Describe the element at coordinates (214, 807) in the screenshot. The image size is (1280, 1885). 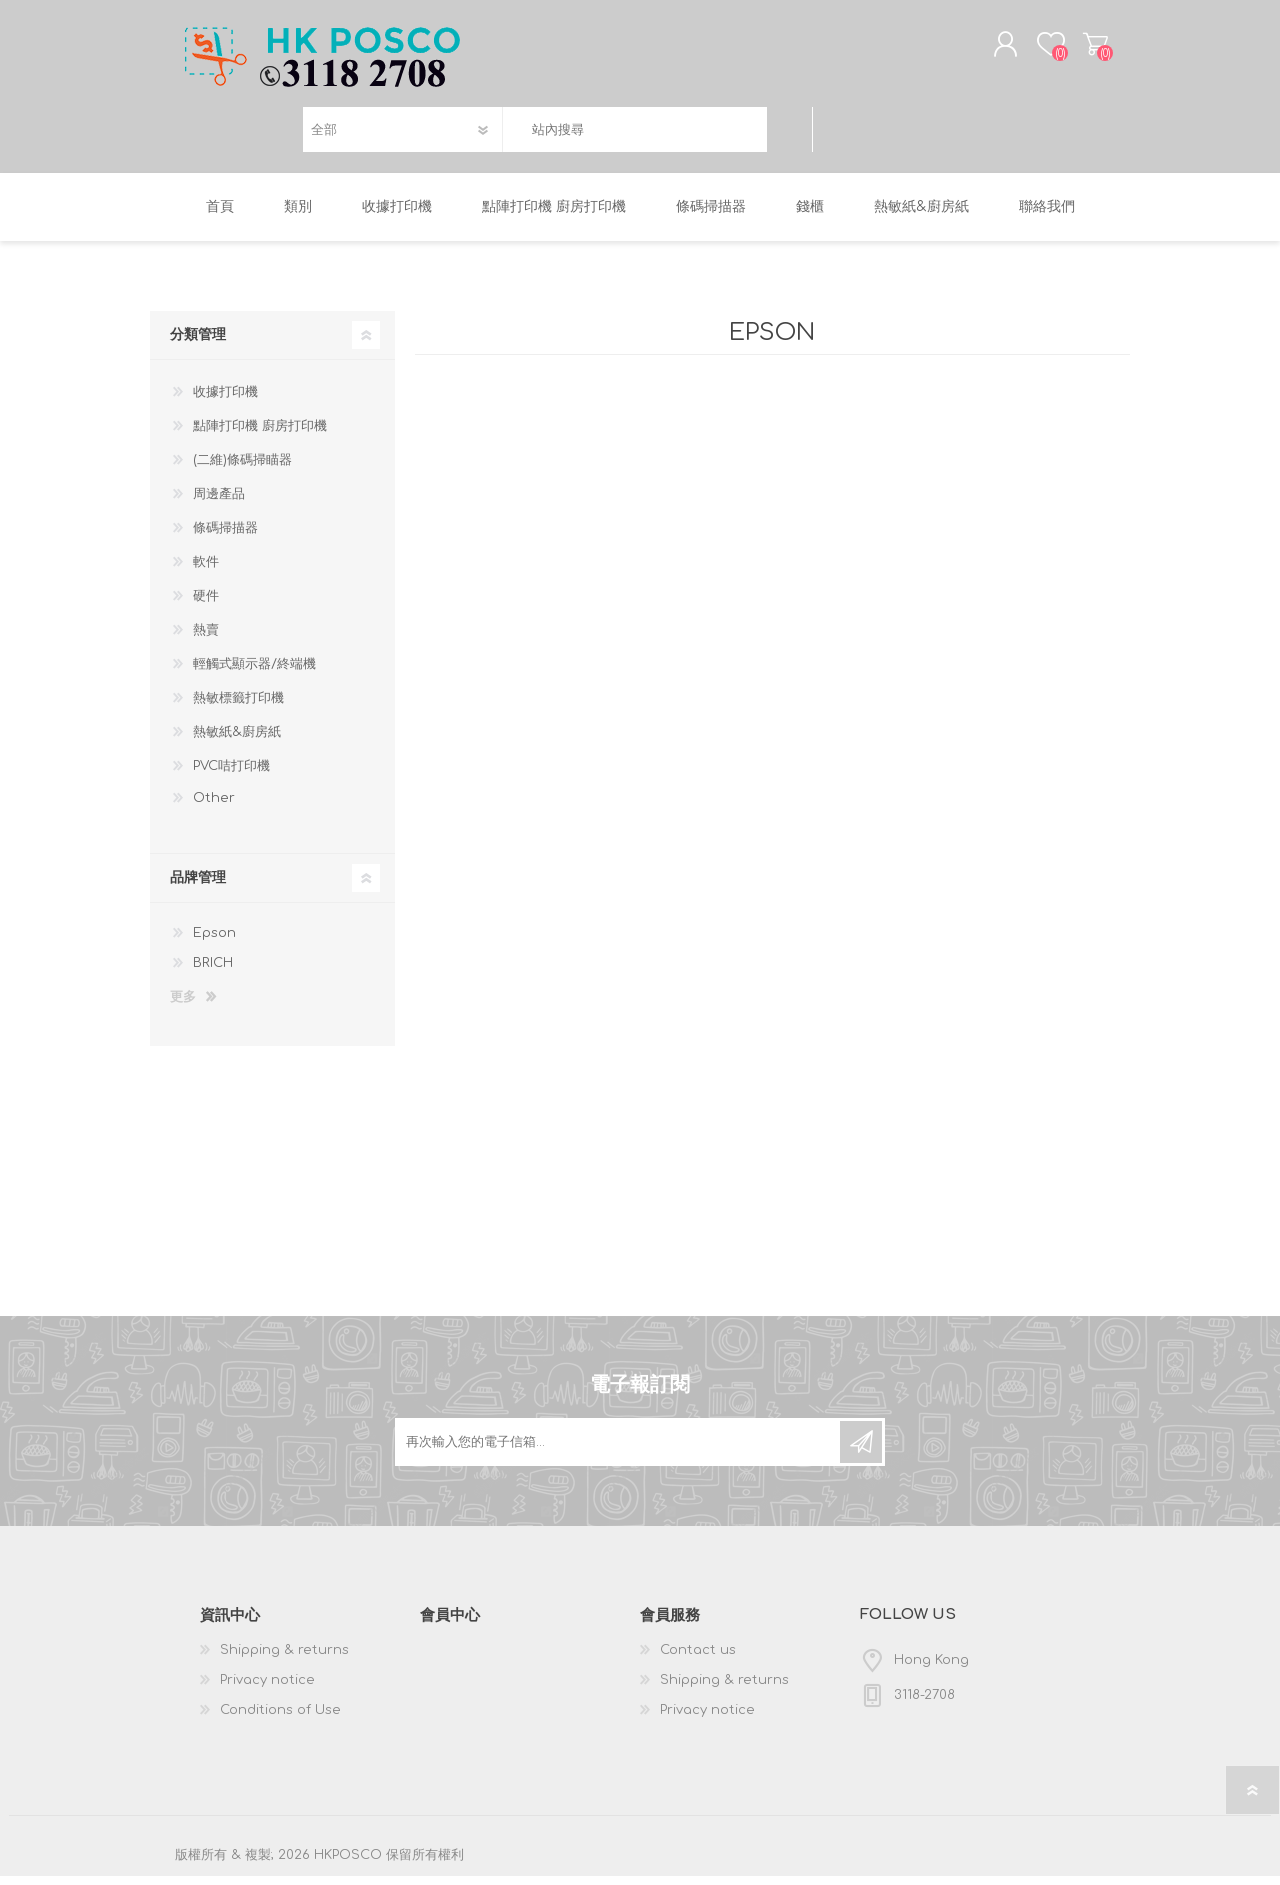
I see `Other` at that location.